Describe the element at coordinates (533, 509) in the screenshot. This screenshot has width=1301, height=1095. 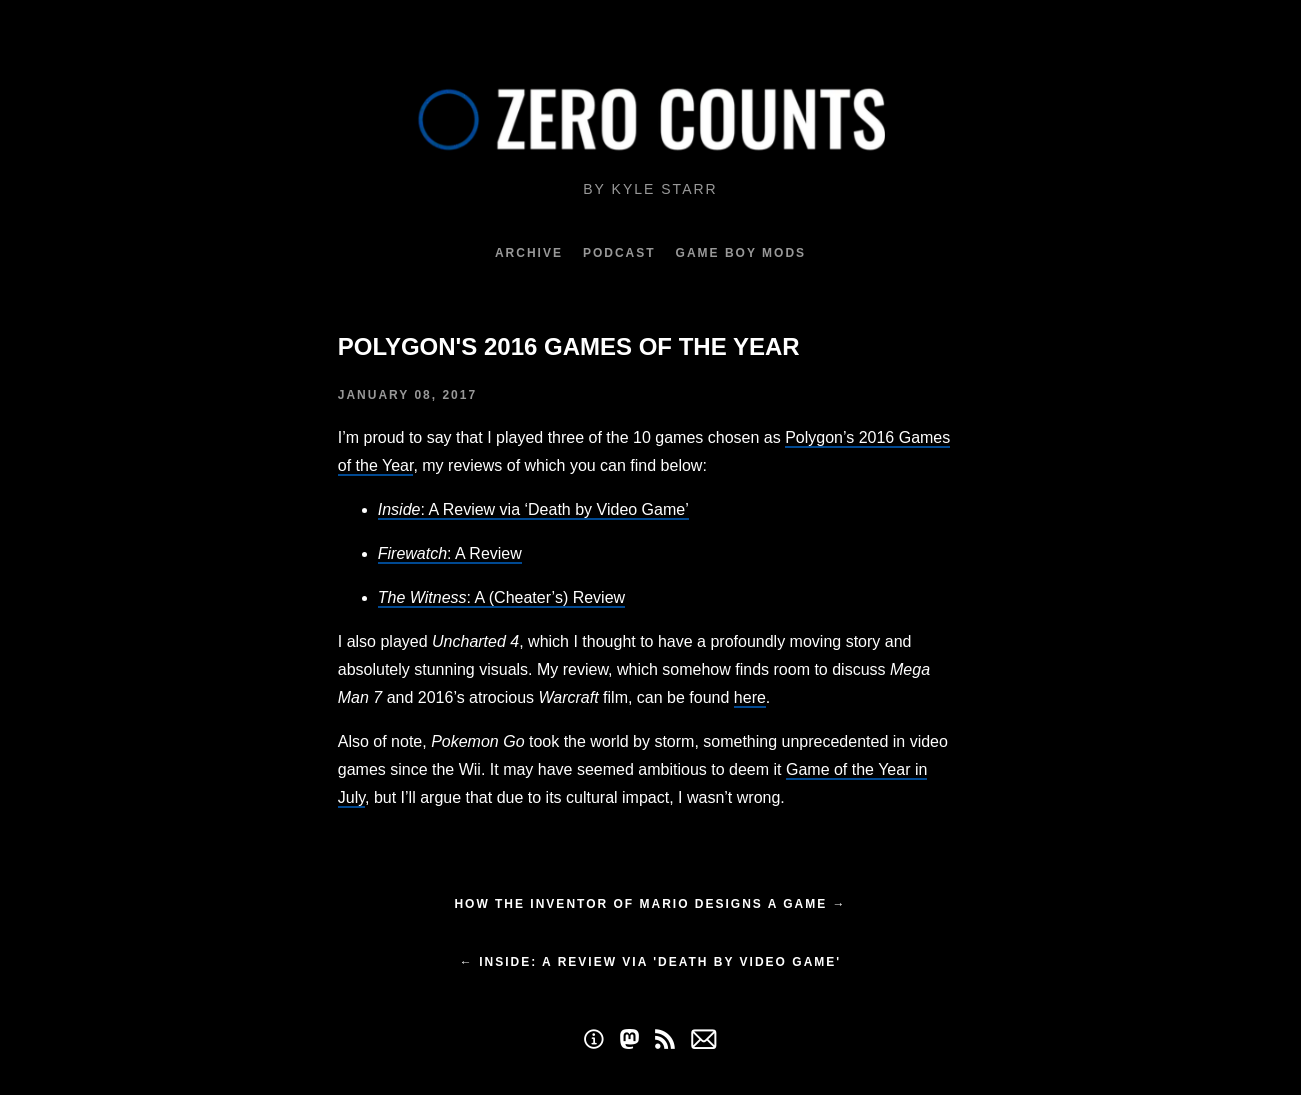
I see `: A Review via ‘Death by Video Game’` at that location.